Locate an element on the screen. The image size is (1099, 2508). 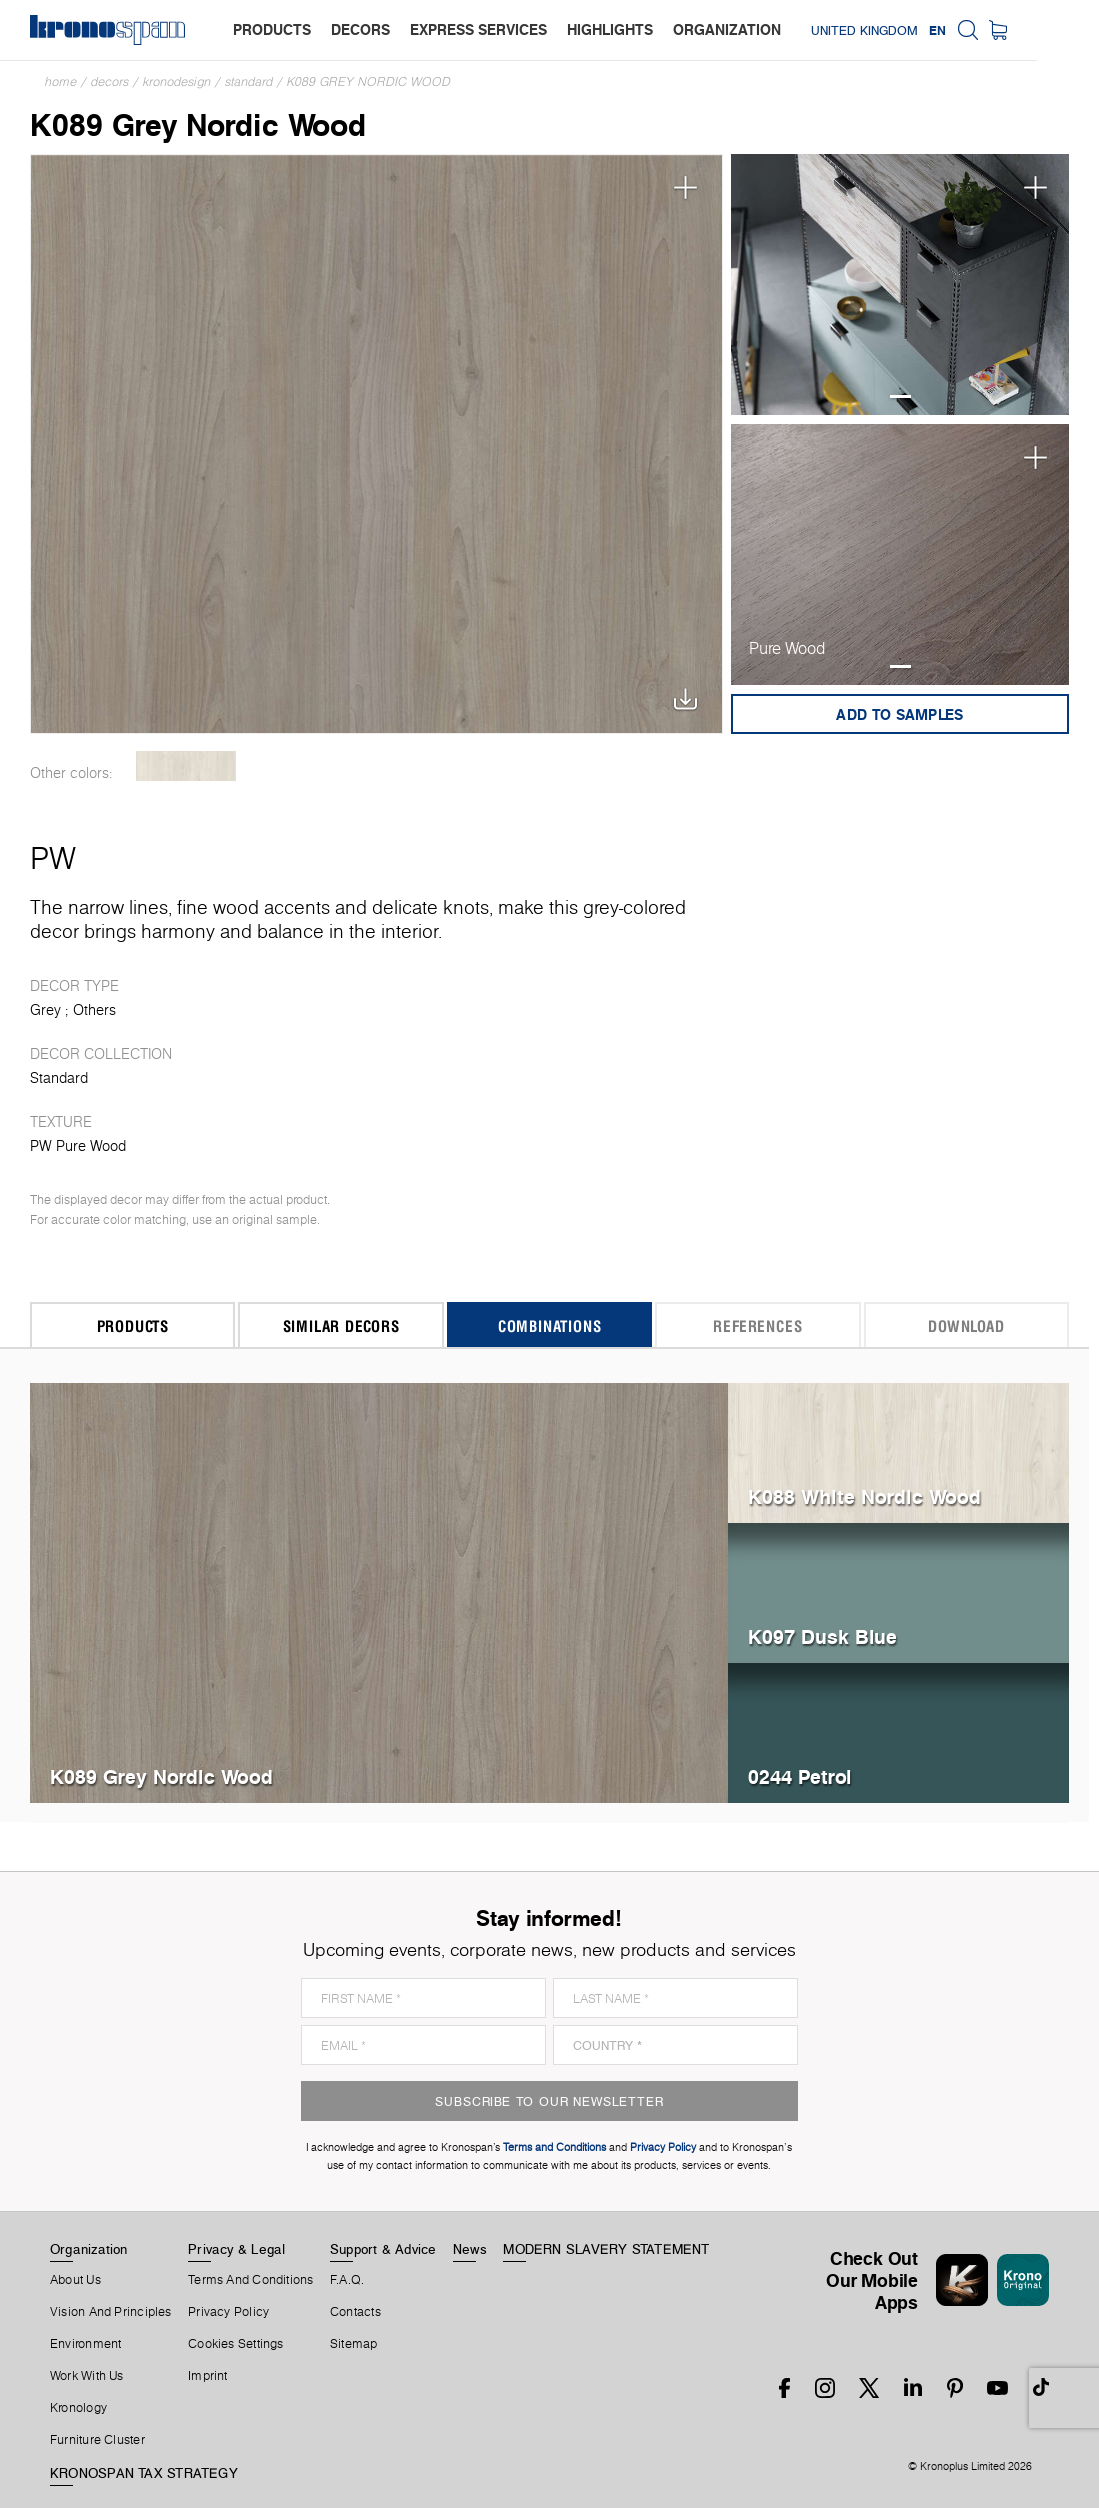
Others is located at coordinates (94, 1010).